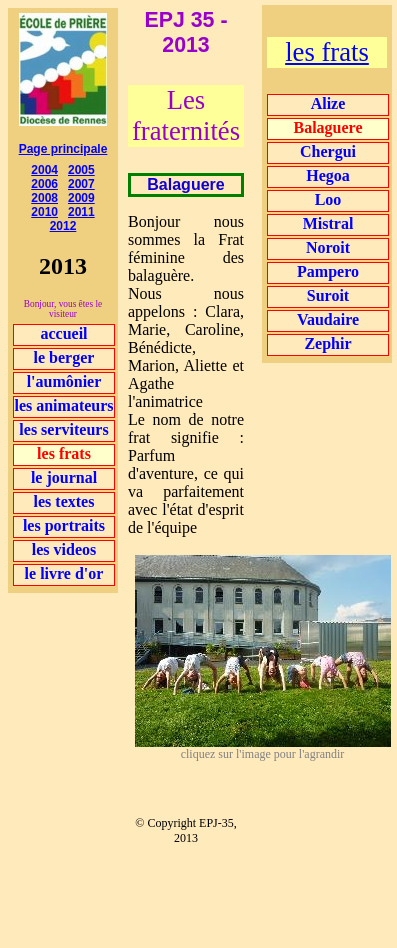  Describe the element at coordinates (44, 198) in the screenshot. I see `2008` at that location.